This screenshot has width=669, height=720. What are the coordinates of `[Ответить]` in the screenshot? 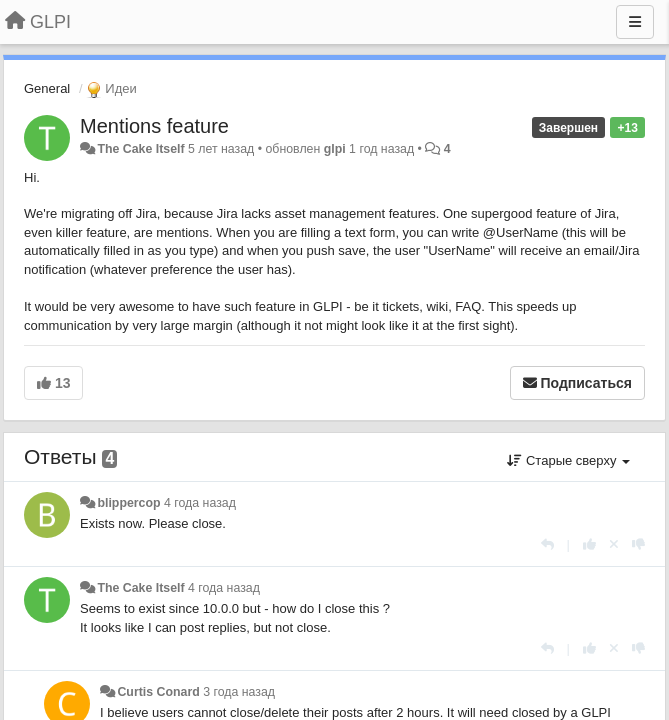 It's located at (547, 544).